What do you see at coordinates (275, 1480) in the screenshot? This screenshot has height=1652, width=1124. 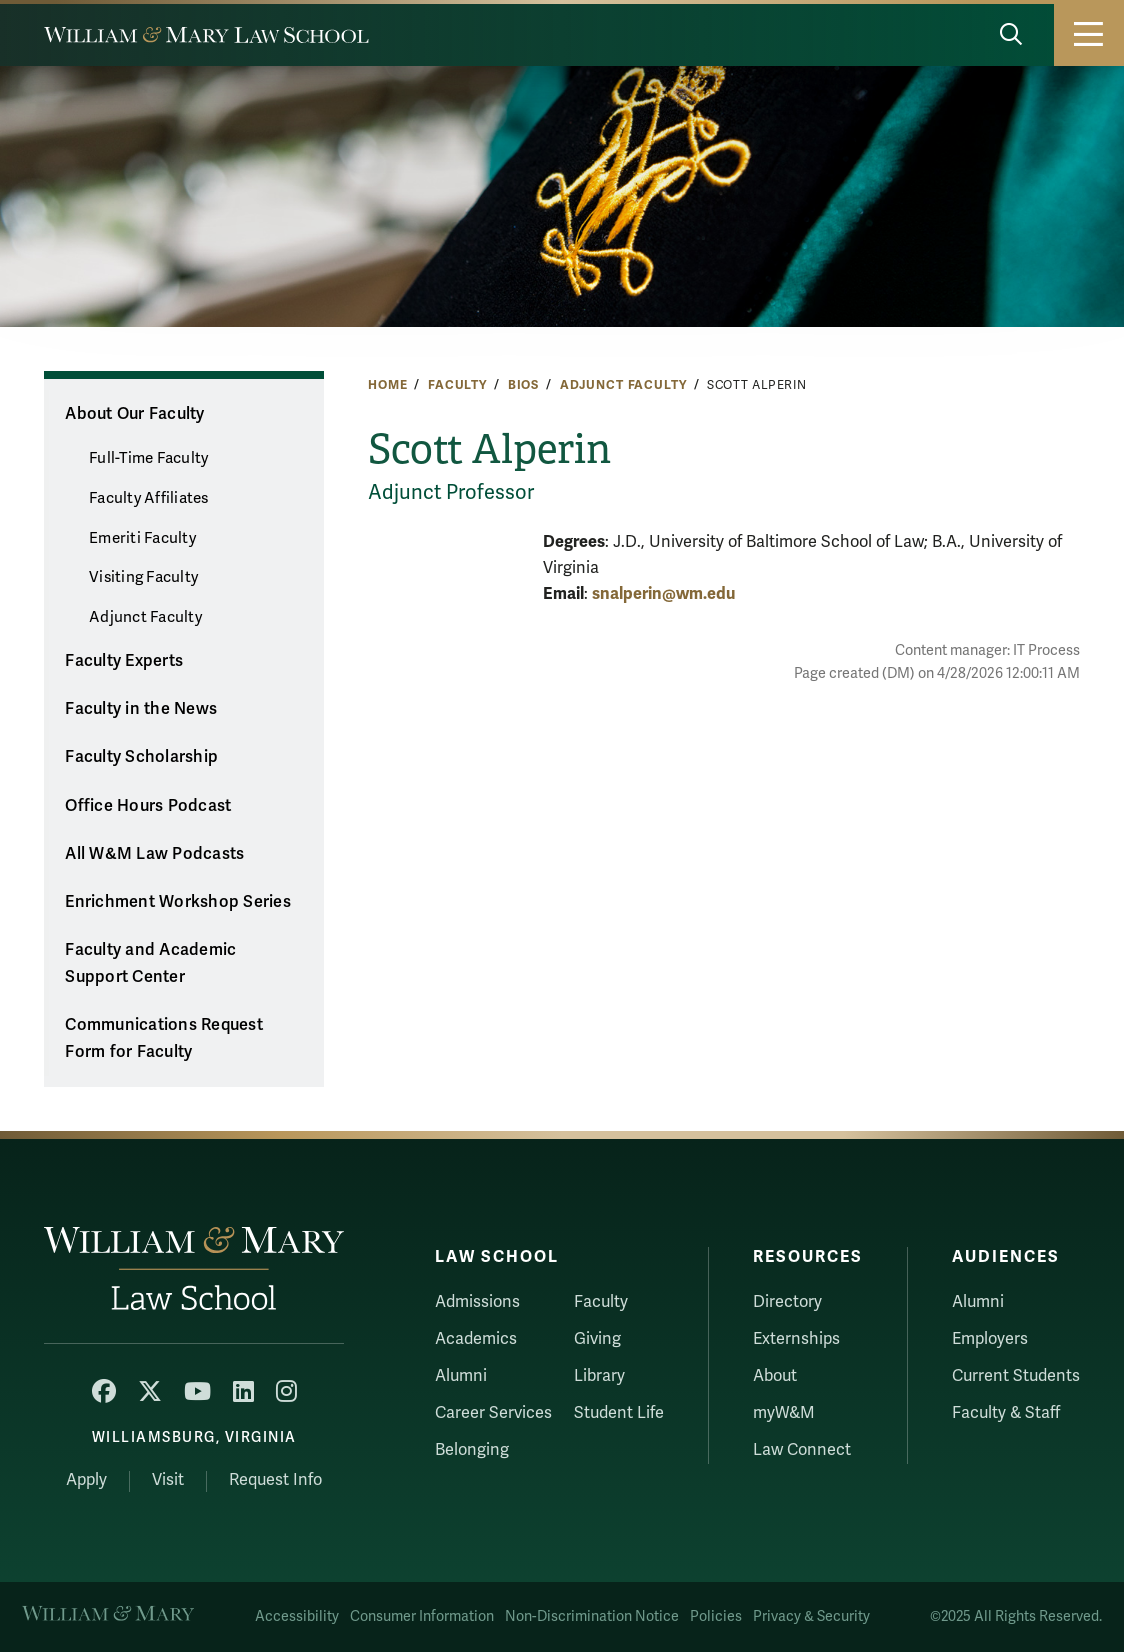 I see `Request Info` at bounding box center [275, 1480].